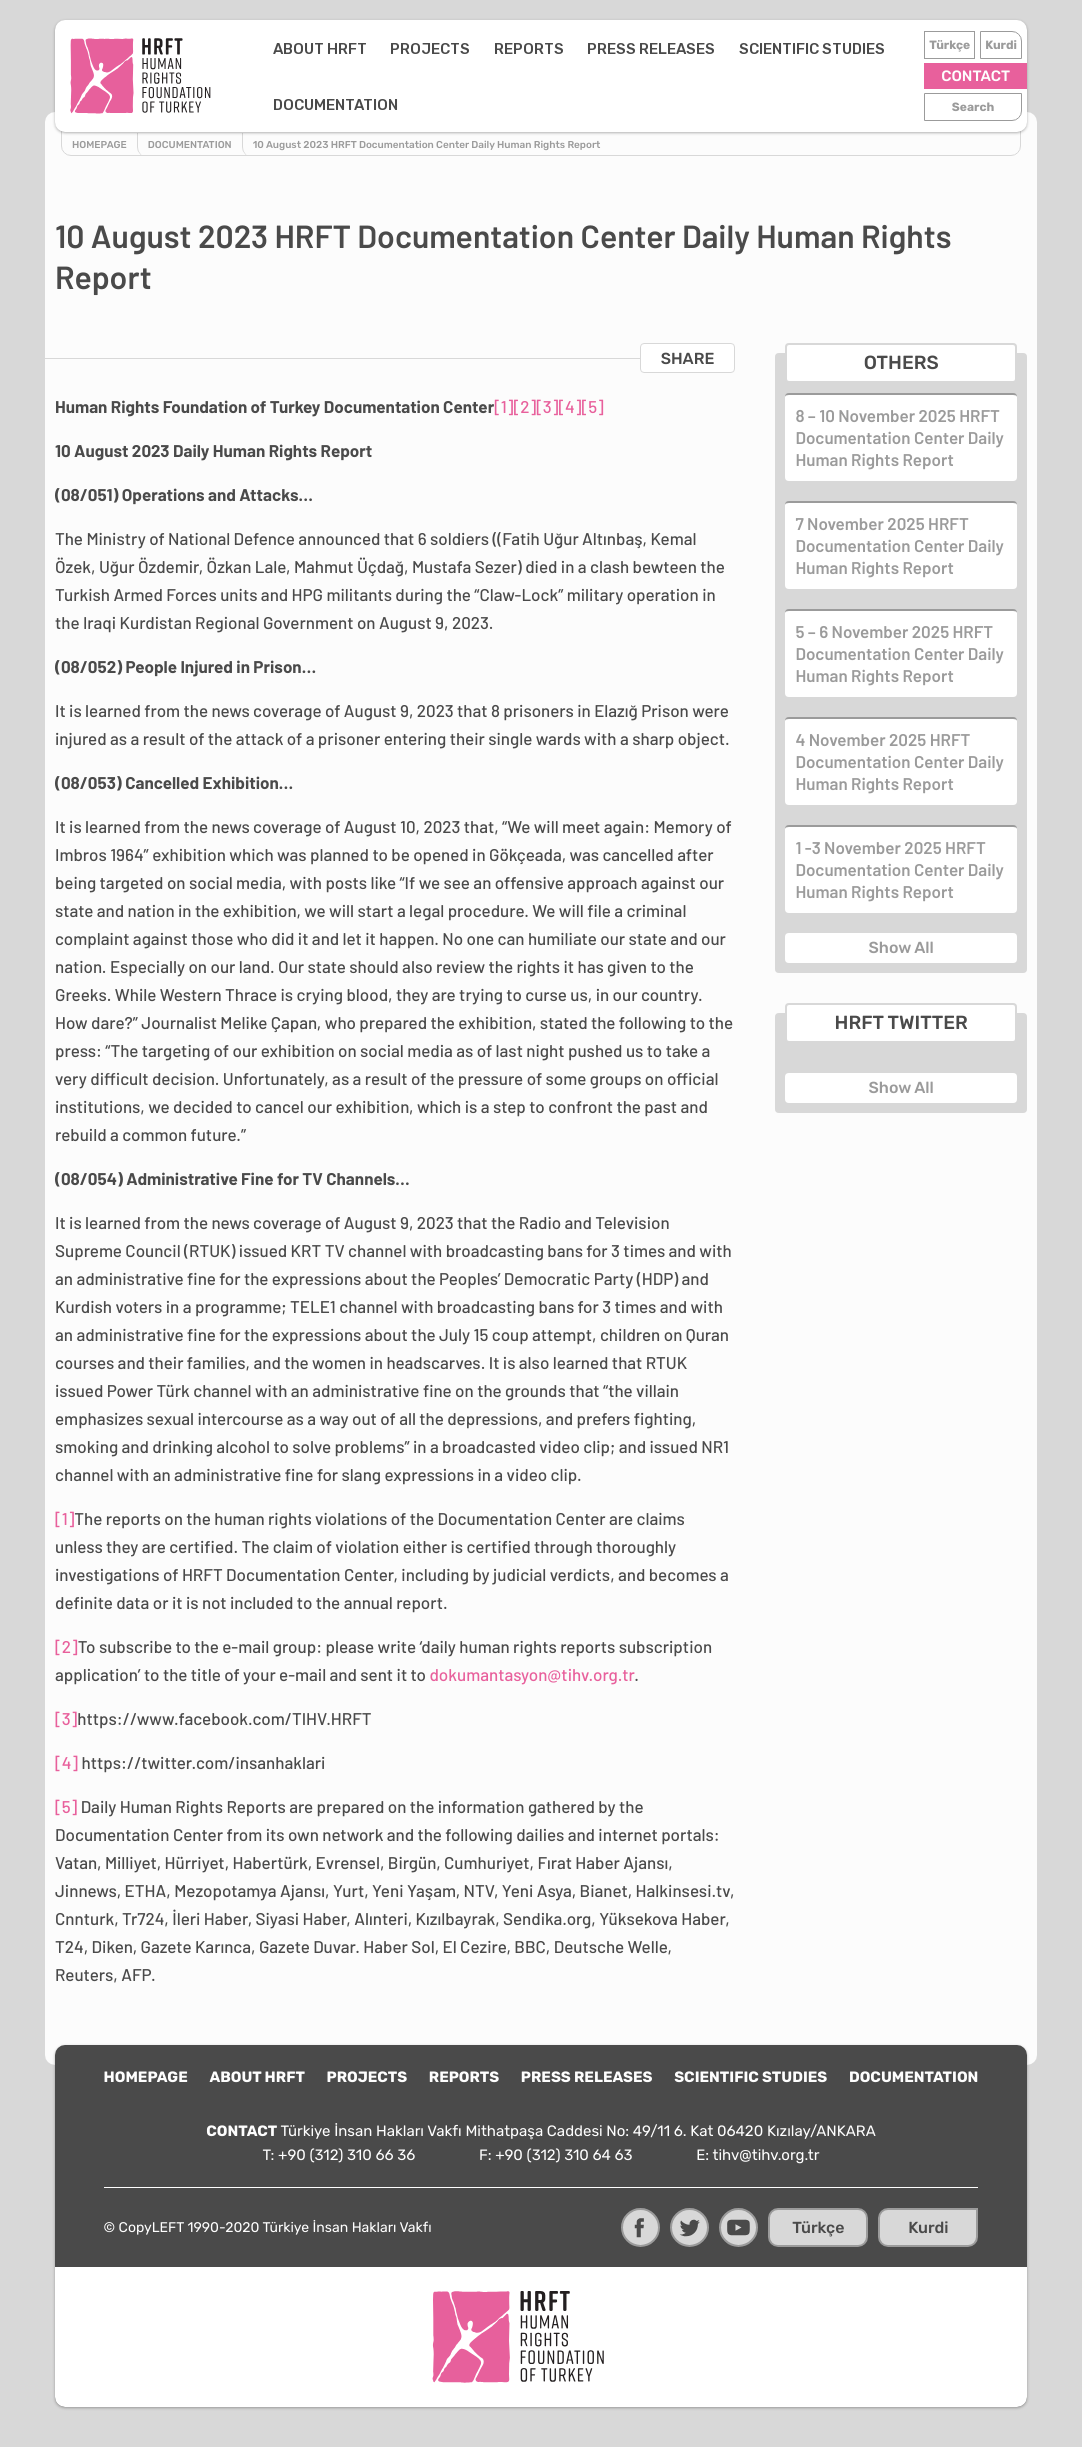  What do you see at coordinates (1001, 45) in the screenshot?
I see `Kurdi` at bounding box center [1001, 45].